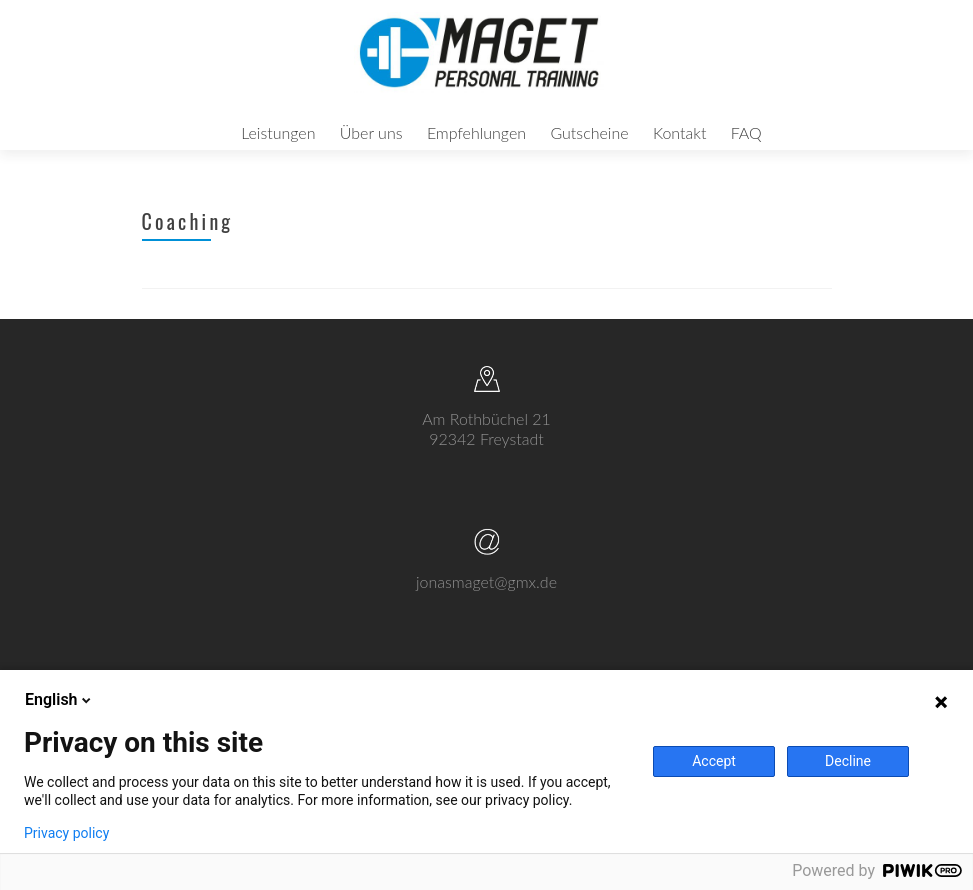 The width and height of the screenshot is (973, 890). What do you see at coordinates (589, 132) in the screenshot?
I see `Gutscheine` at bounding box center [589, 132].